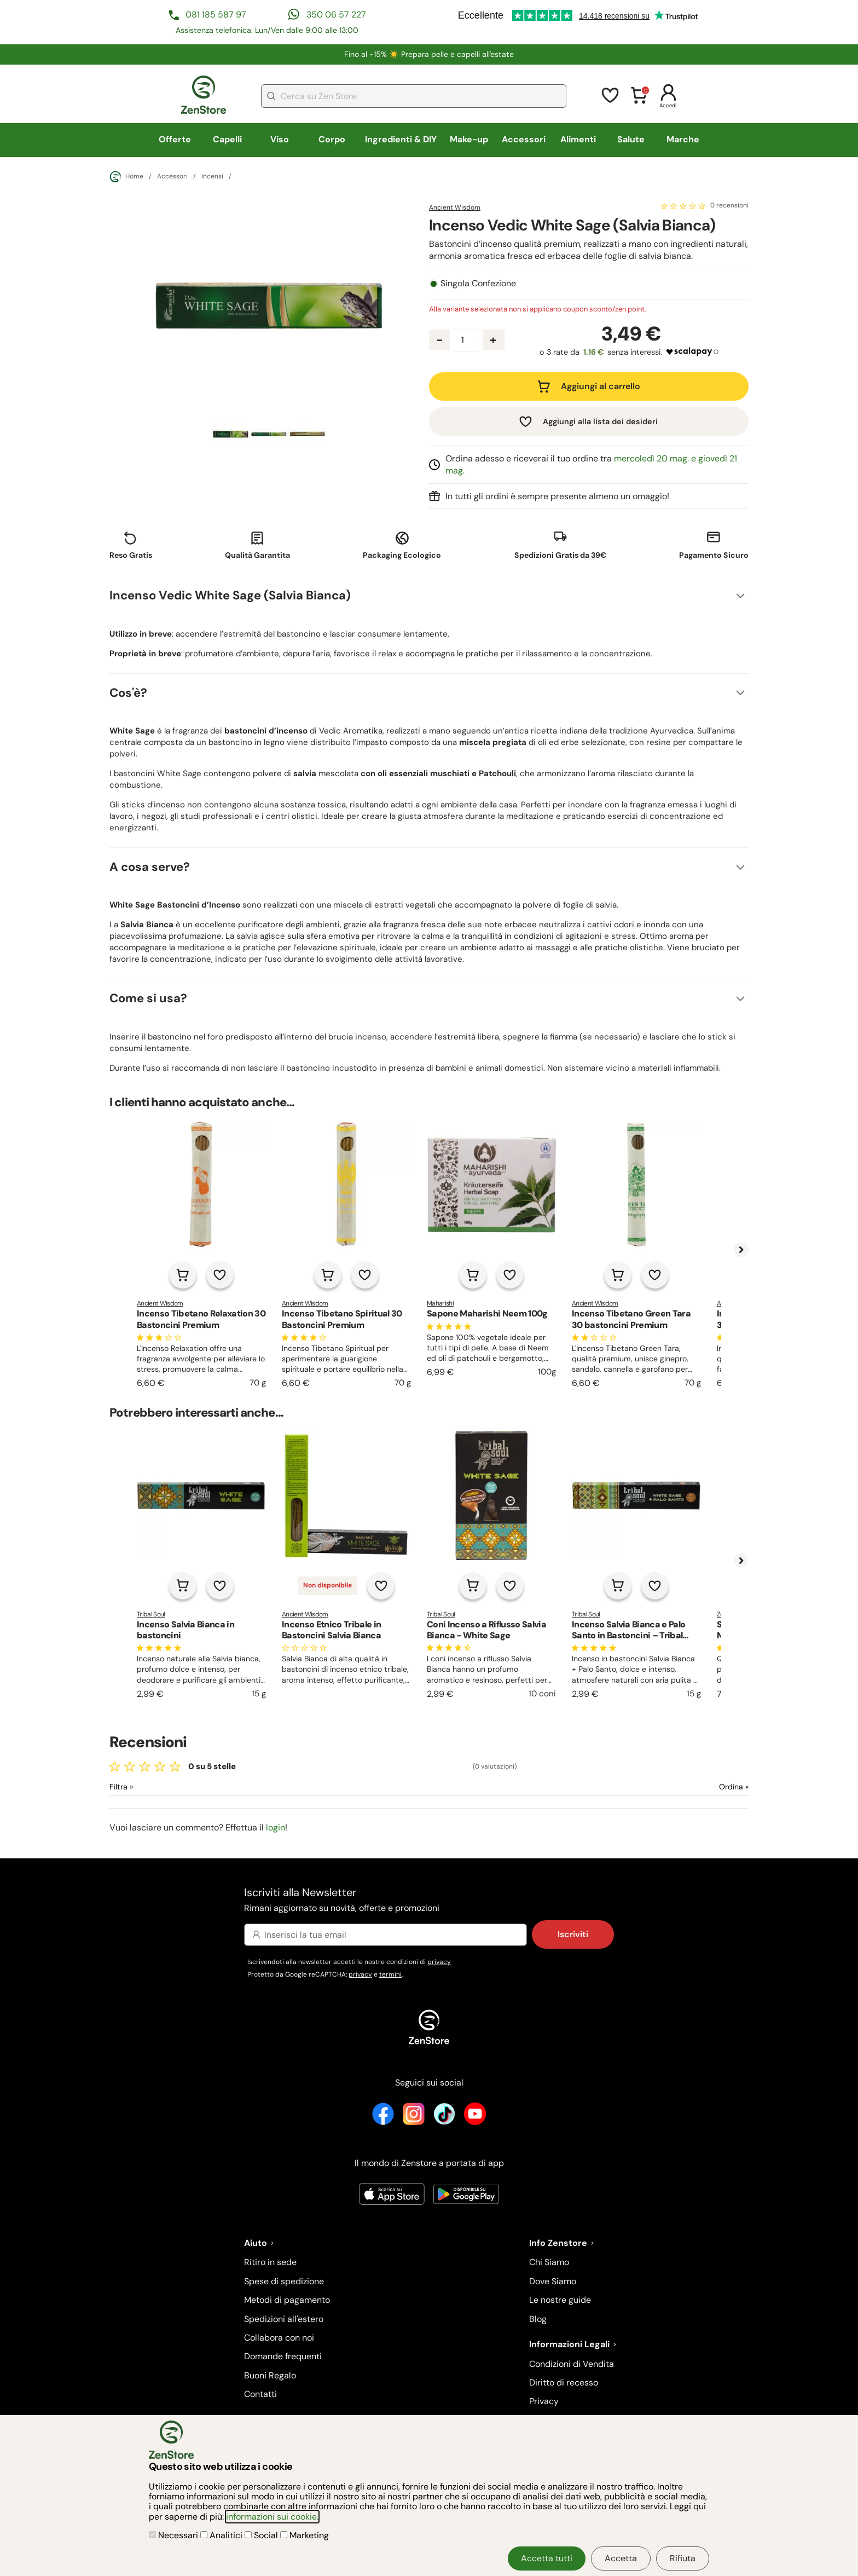  I want to click on Accetta tutti, so click(546, 2558).